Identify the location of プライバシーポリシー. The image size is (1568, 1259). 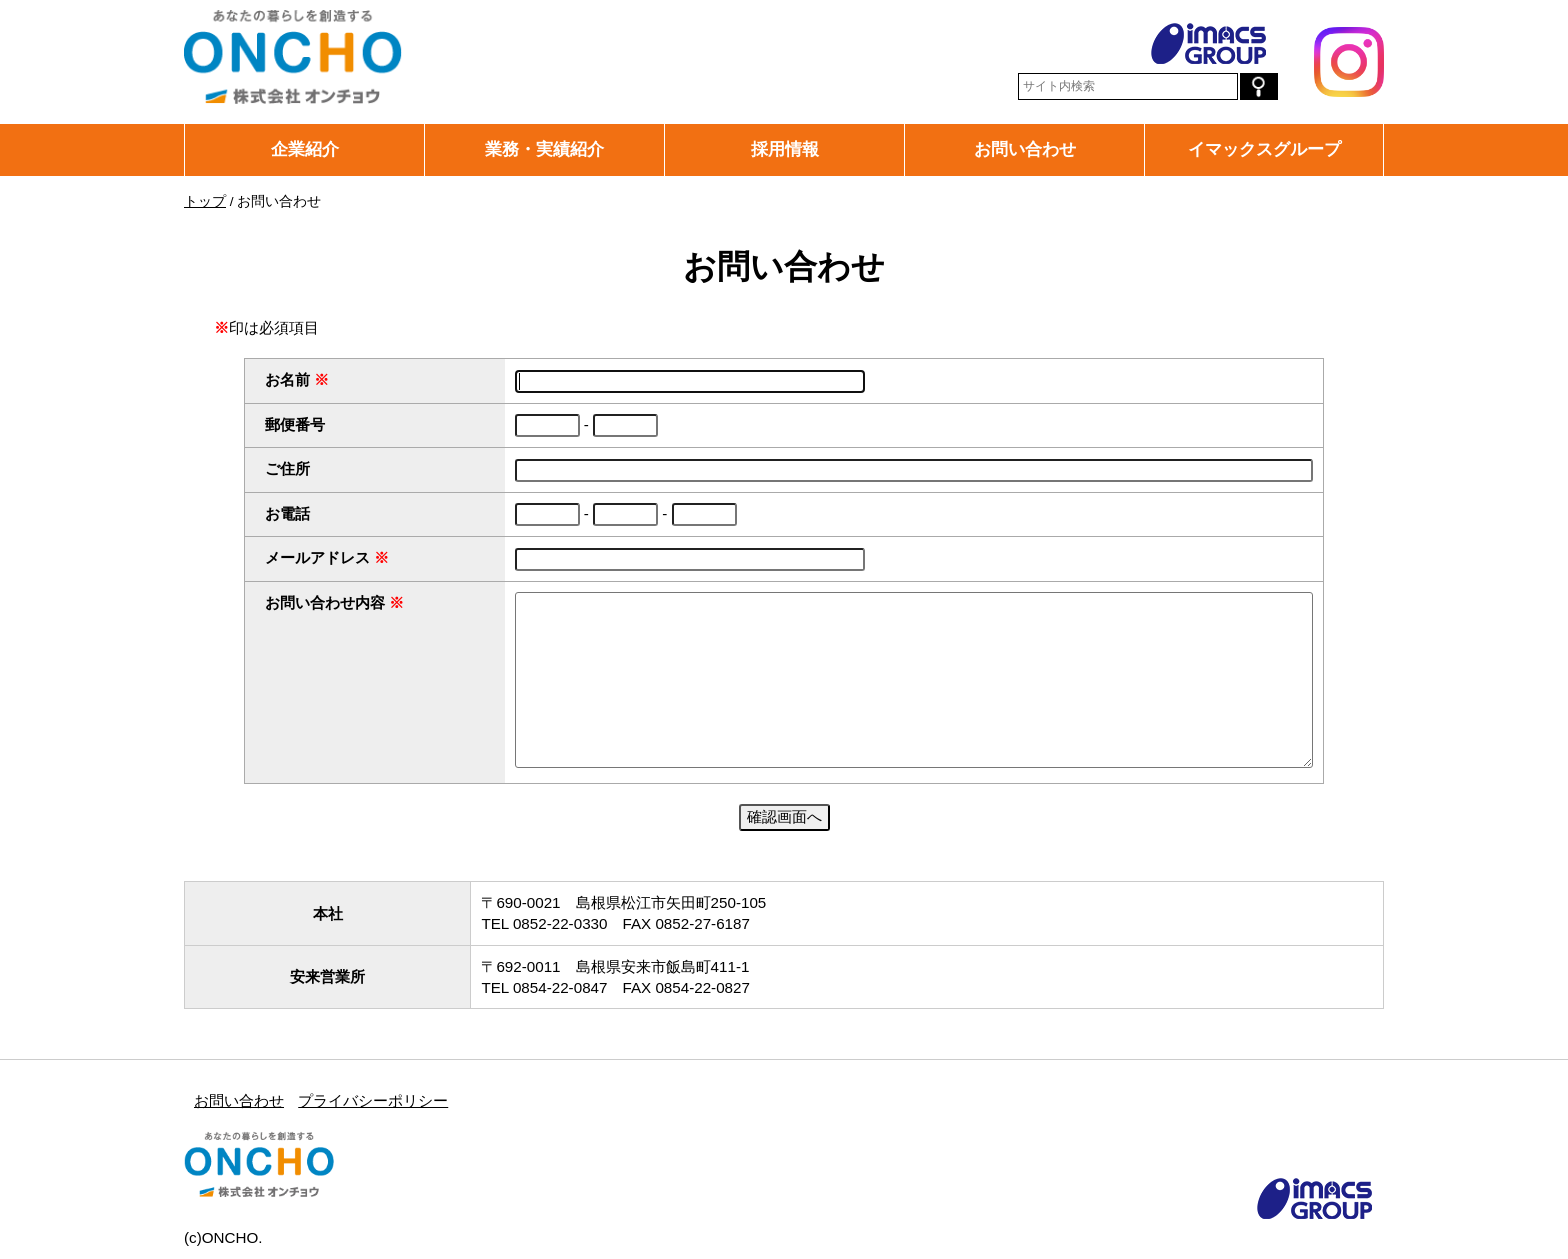
(373, 1100).